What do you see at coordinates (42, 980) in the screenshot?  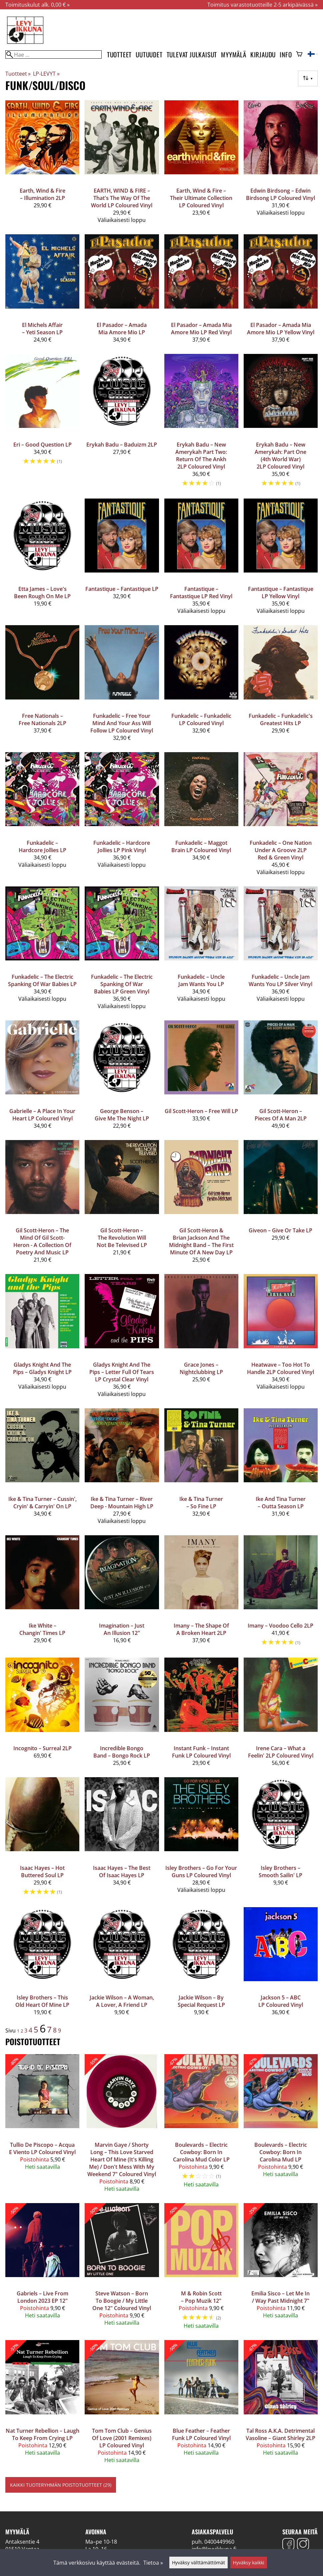 I see `Funkadelic – The Electric Spanking Of War Babies LP` at bounding box center [42, 980].